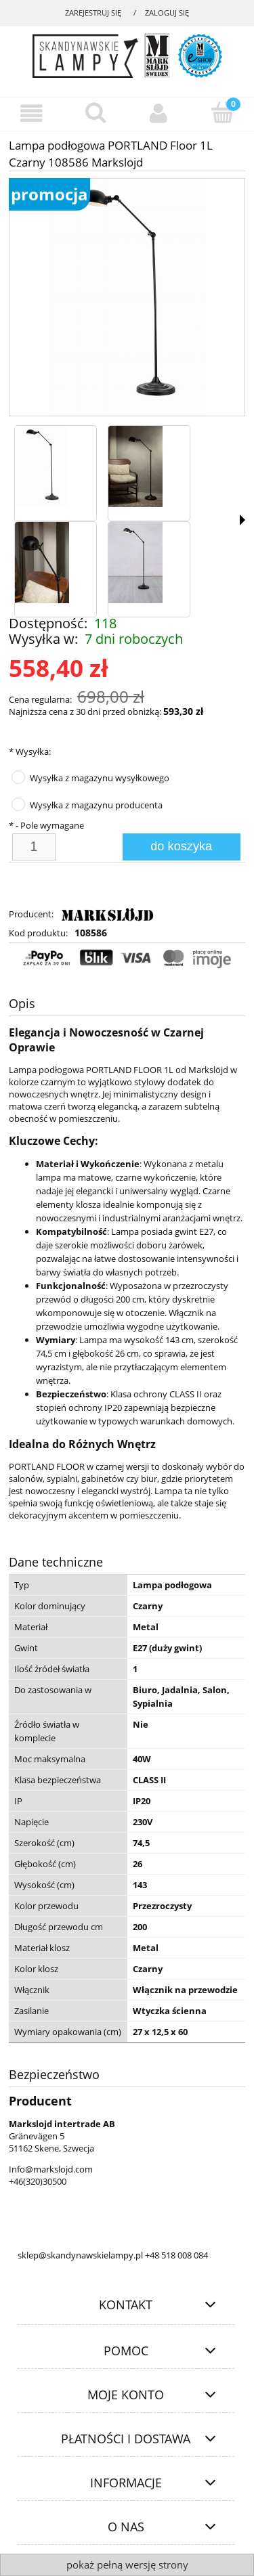  I want to click on [Moje konto], so click(159, 113).